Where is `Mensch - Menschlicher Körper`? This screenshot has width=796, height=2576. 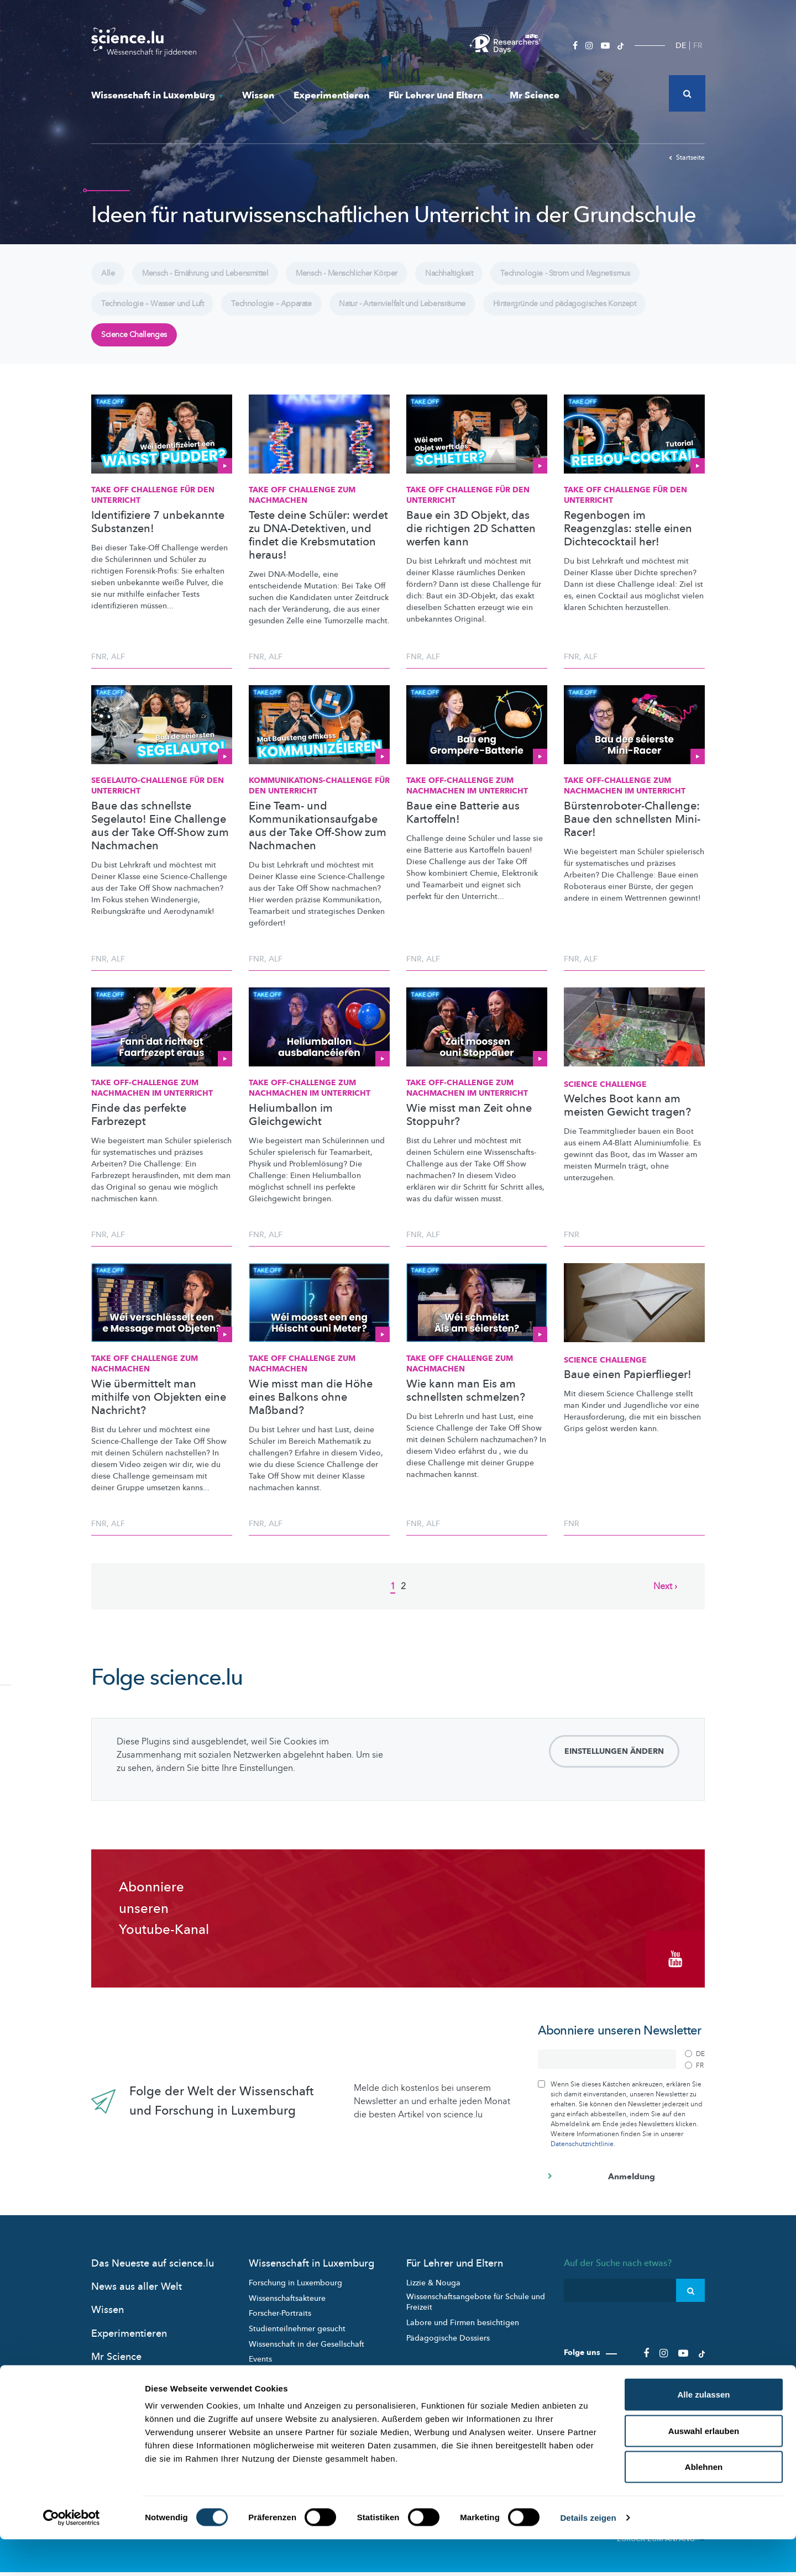
Mensch - Menschlicher Körper is located at coordinates (364, 275).